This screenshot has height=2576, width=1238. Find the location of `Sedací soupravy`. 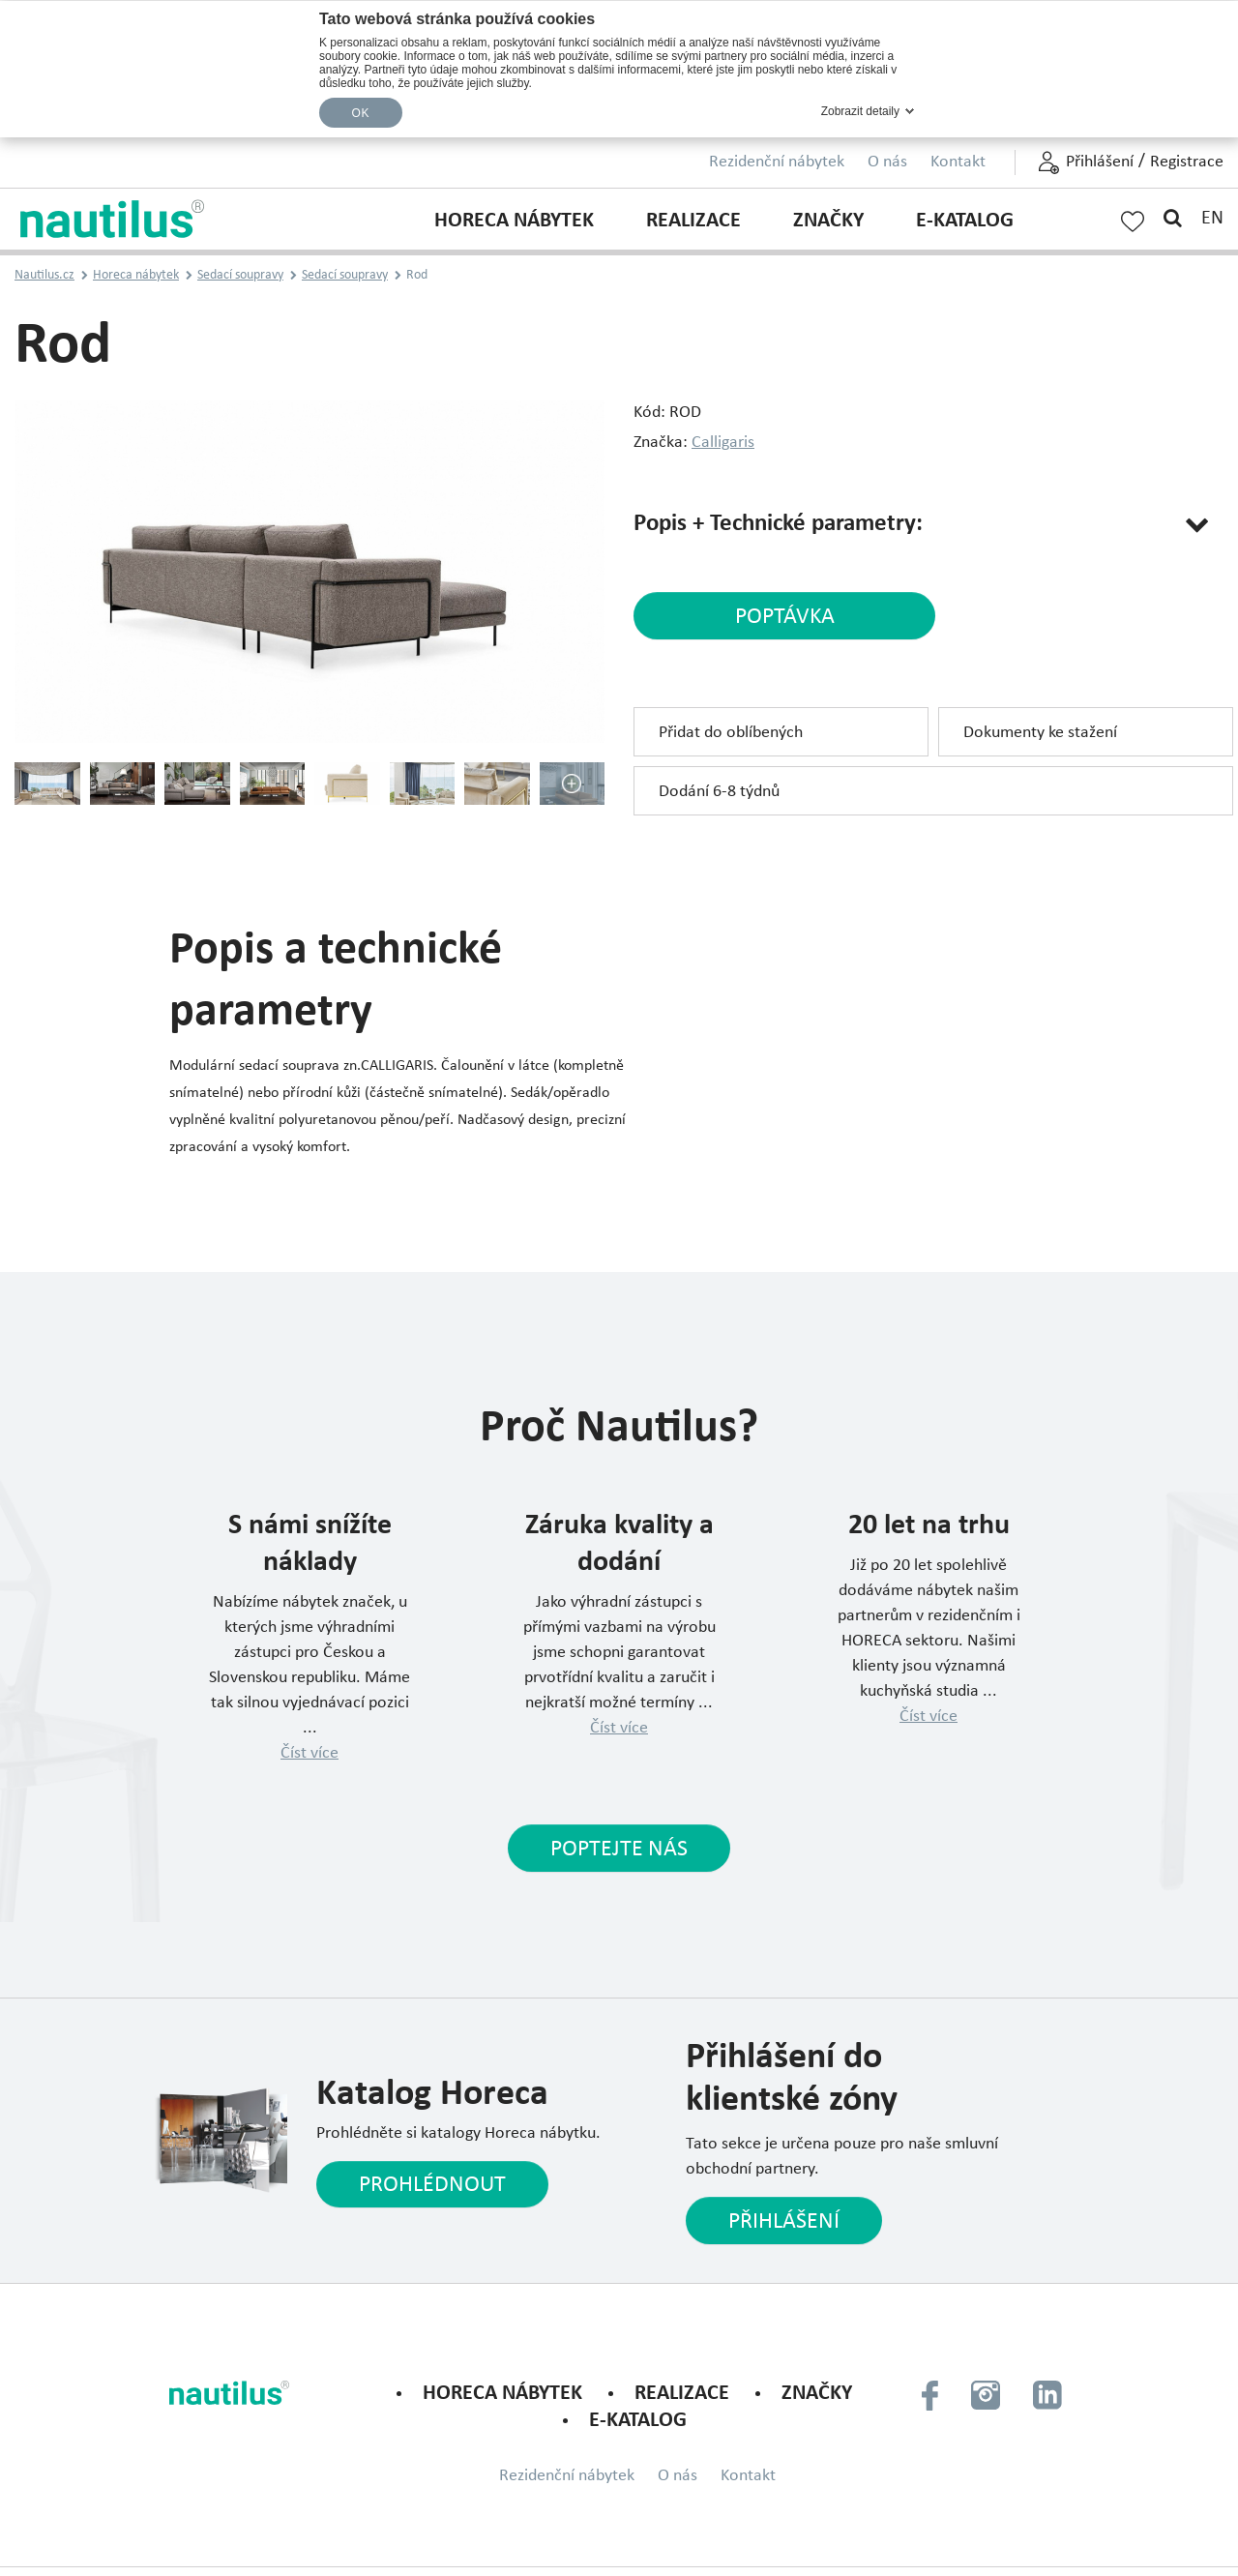

Sedací soupravy is located at coordinates (240, 275).